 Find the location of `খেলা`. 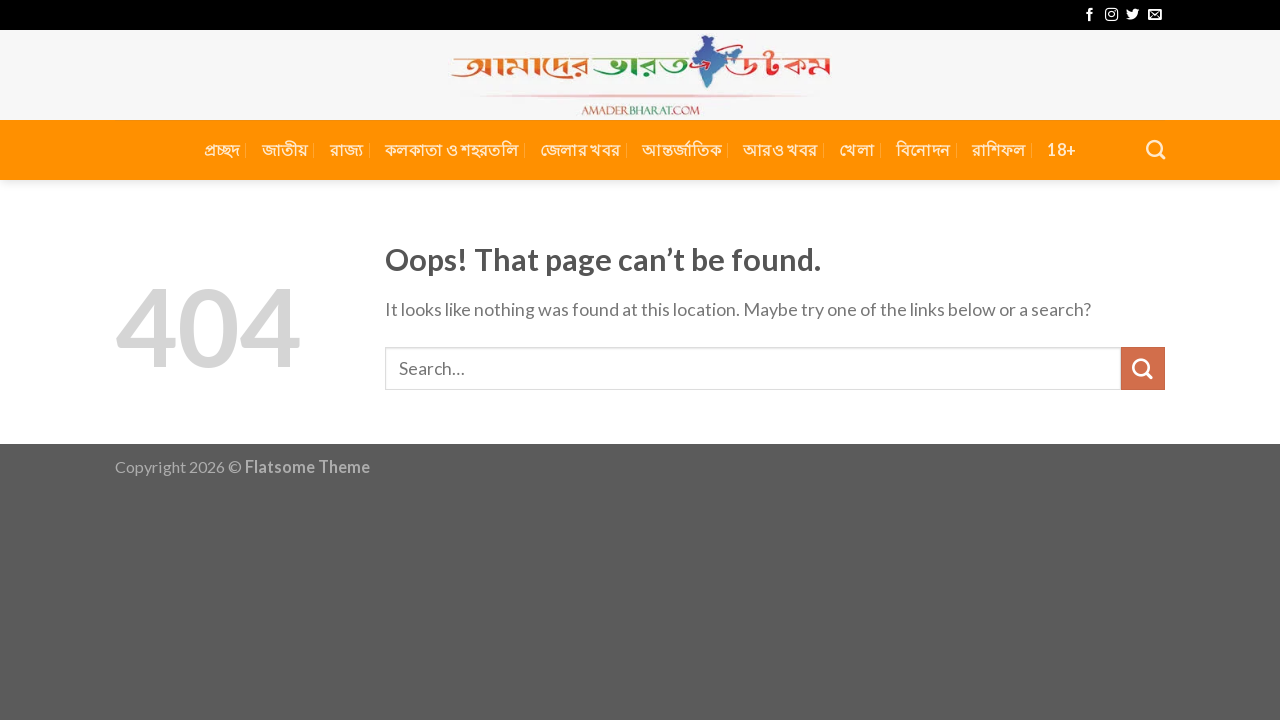

খেলা is located at coordinates (856, 149).